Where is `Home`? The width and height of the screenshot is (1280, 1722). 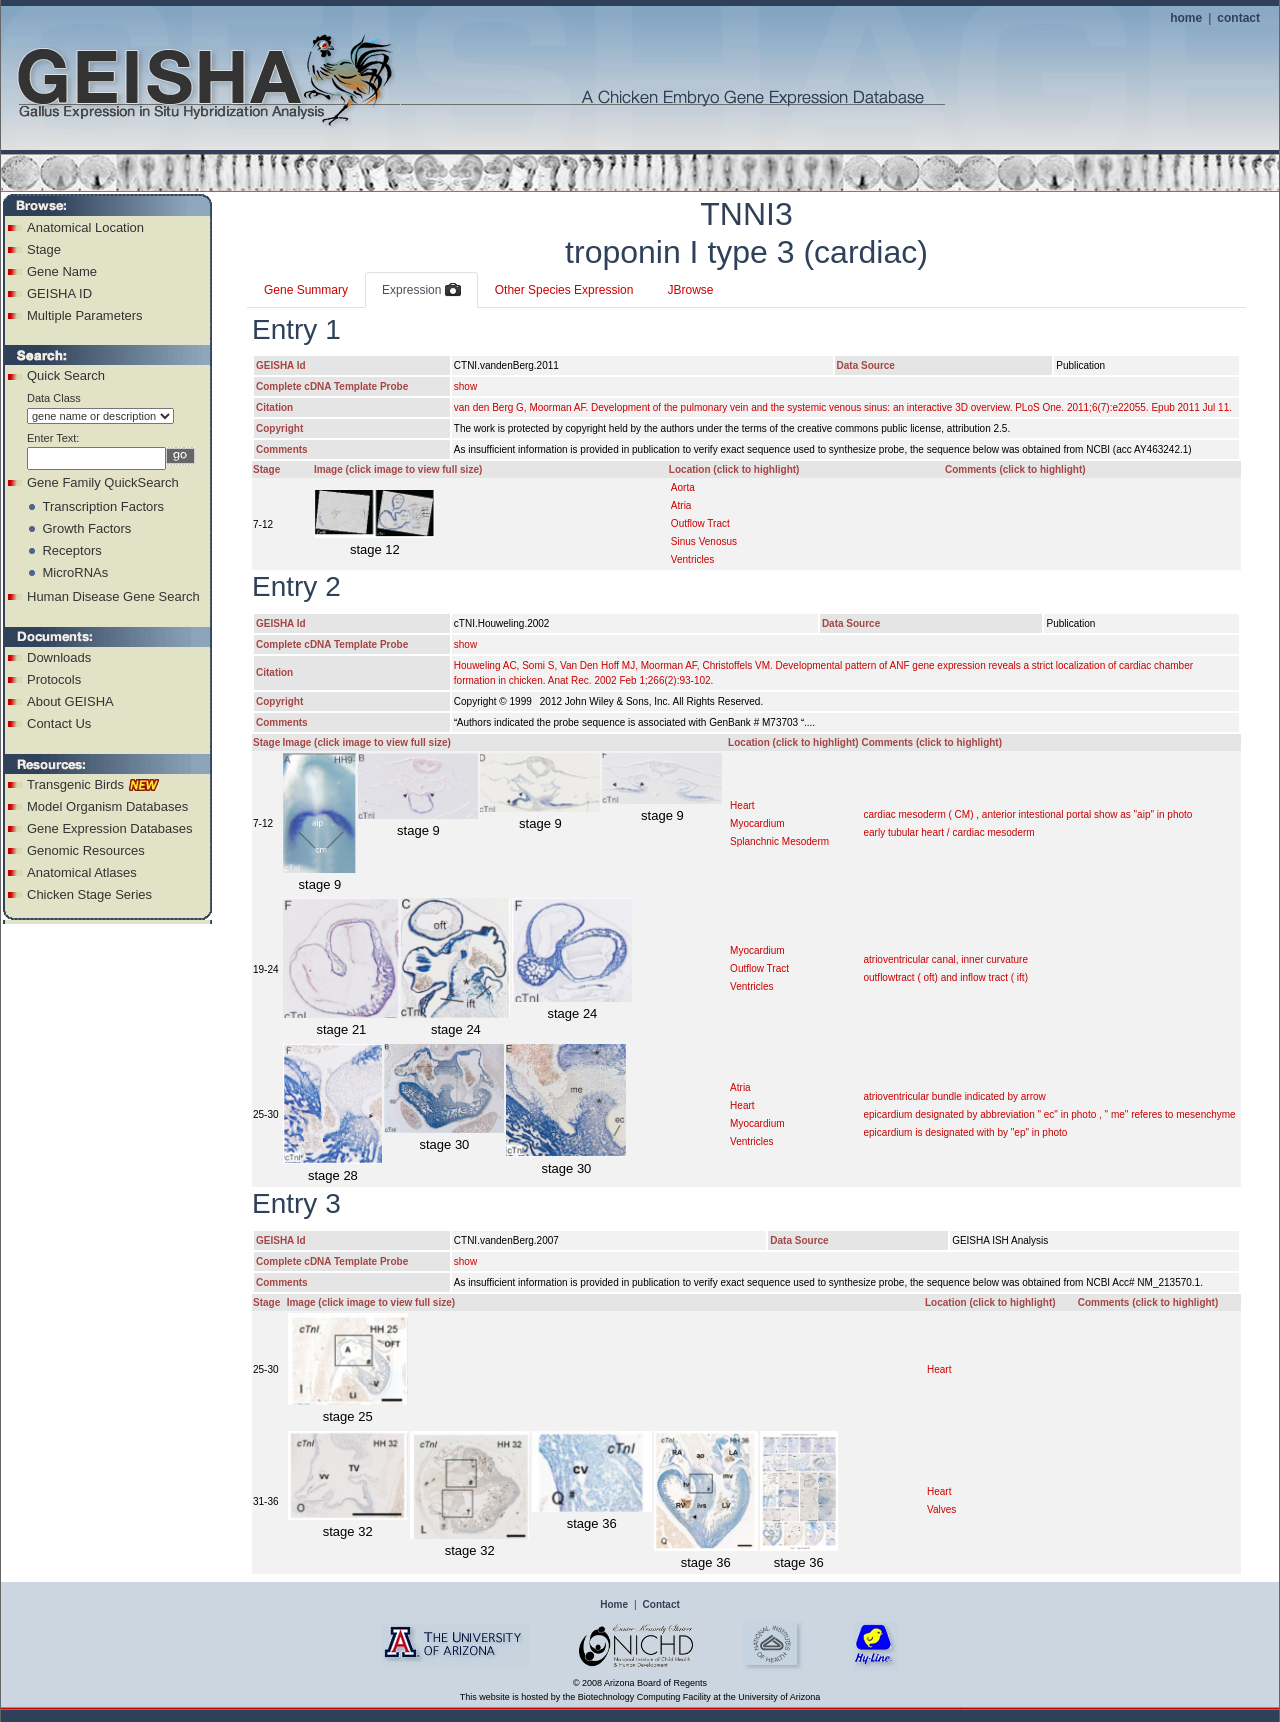 Home is located at coordinates (614, 1604).